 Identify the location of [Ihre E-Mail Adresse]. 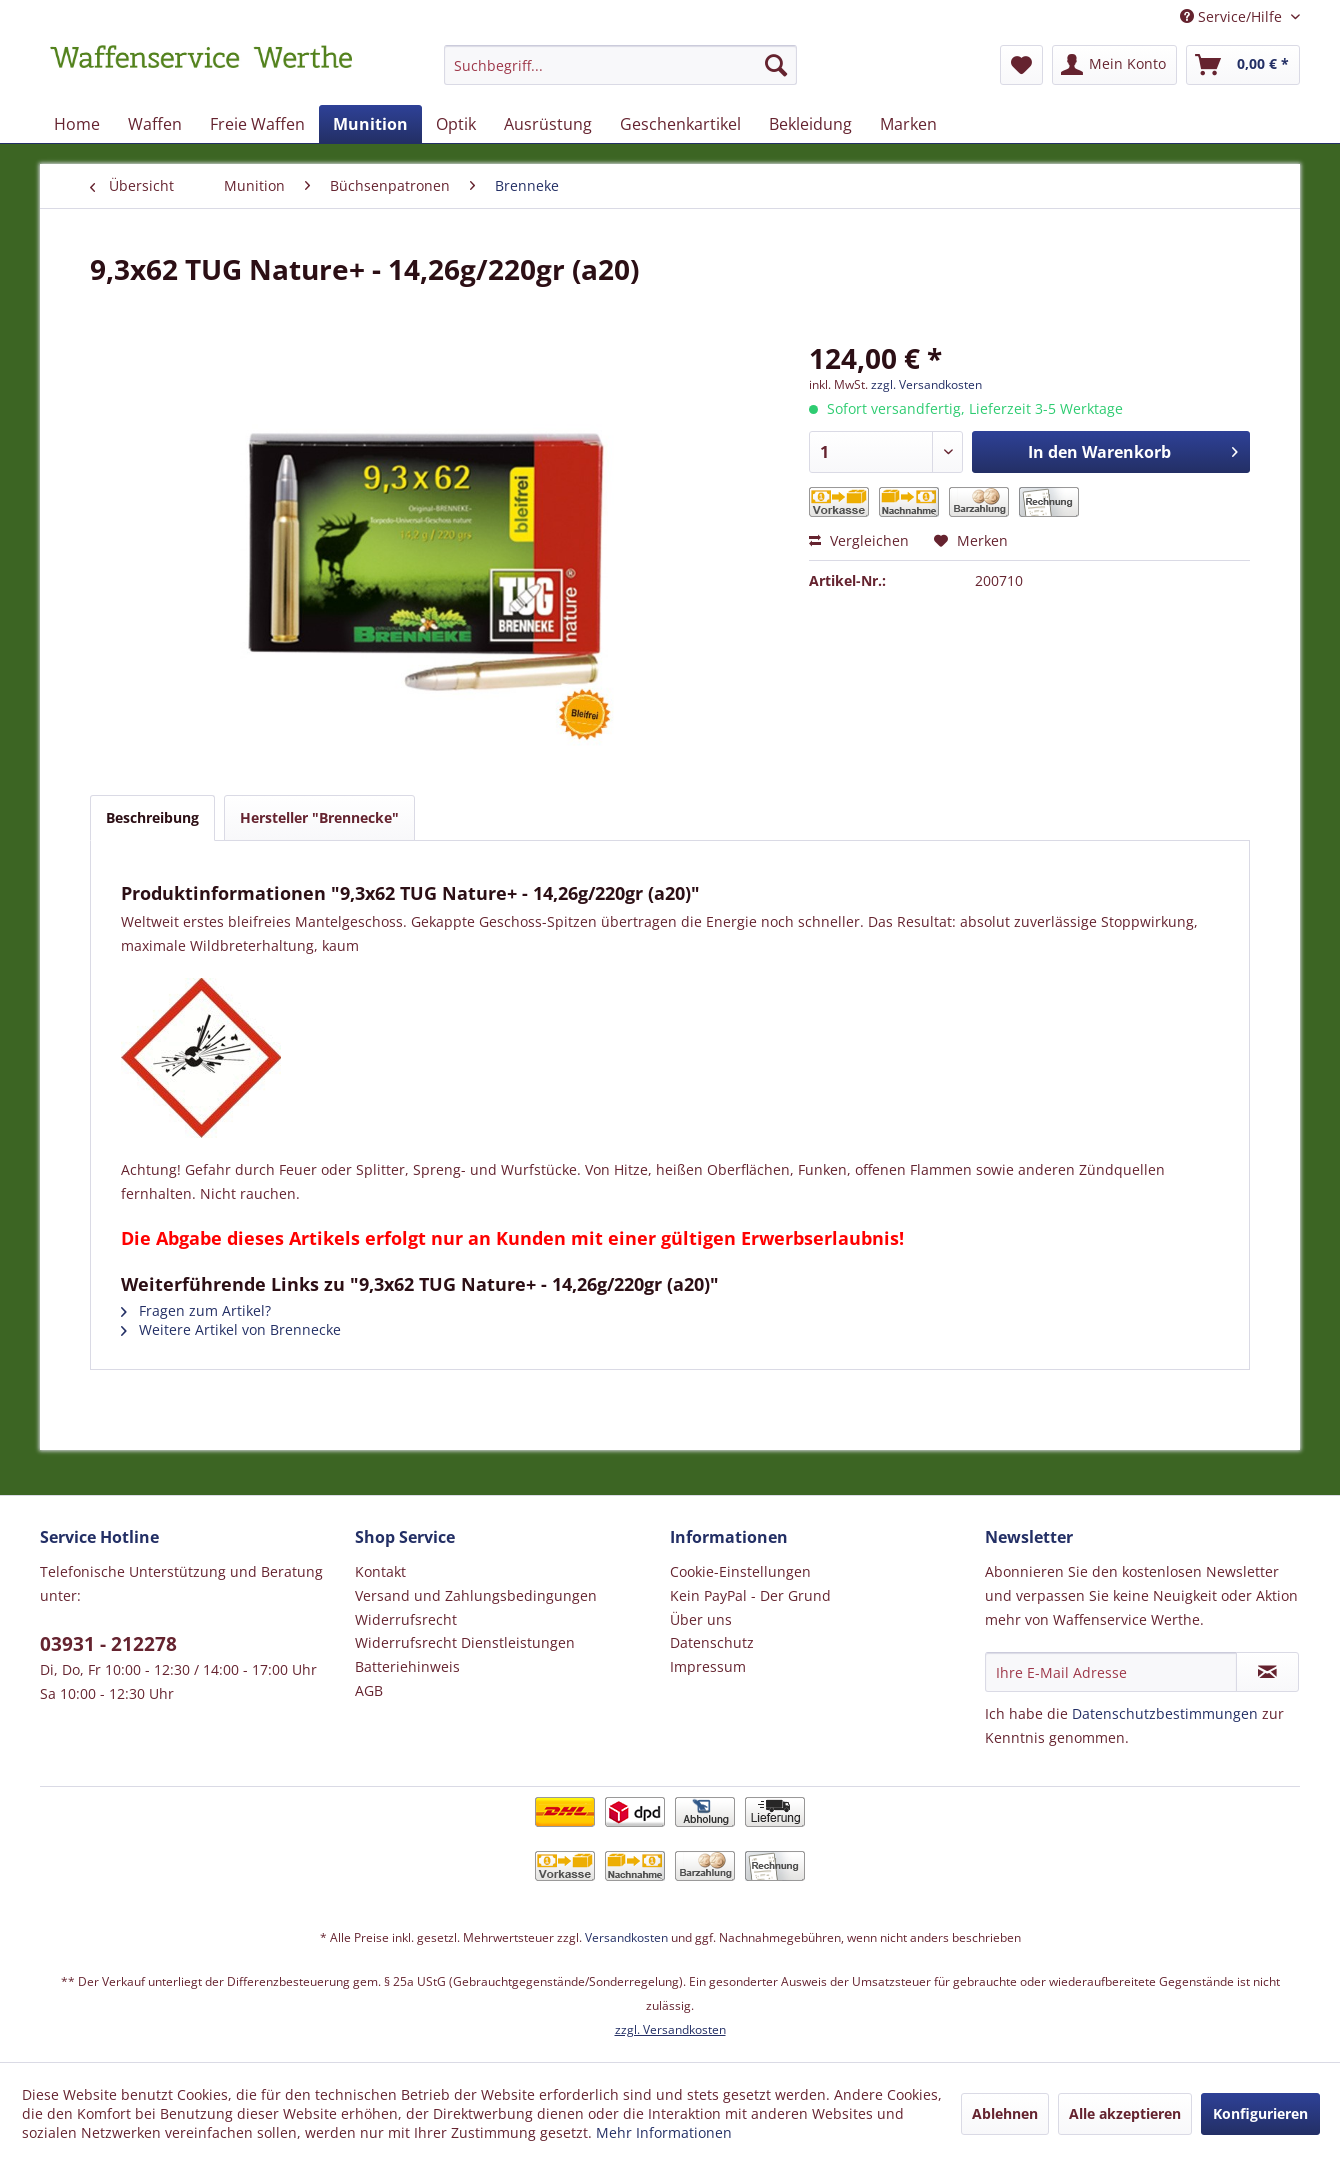
(1111, 1672).